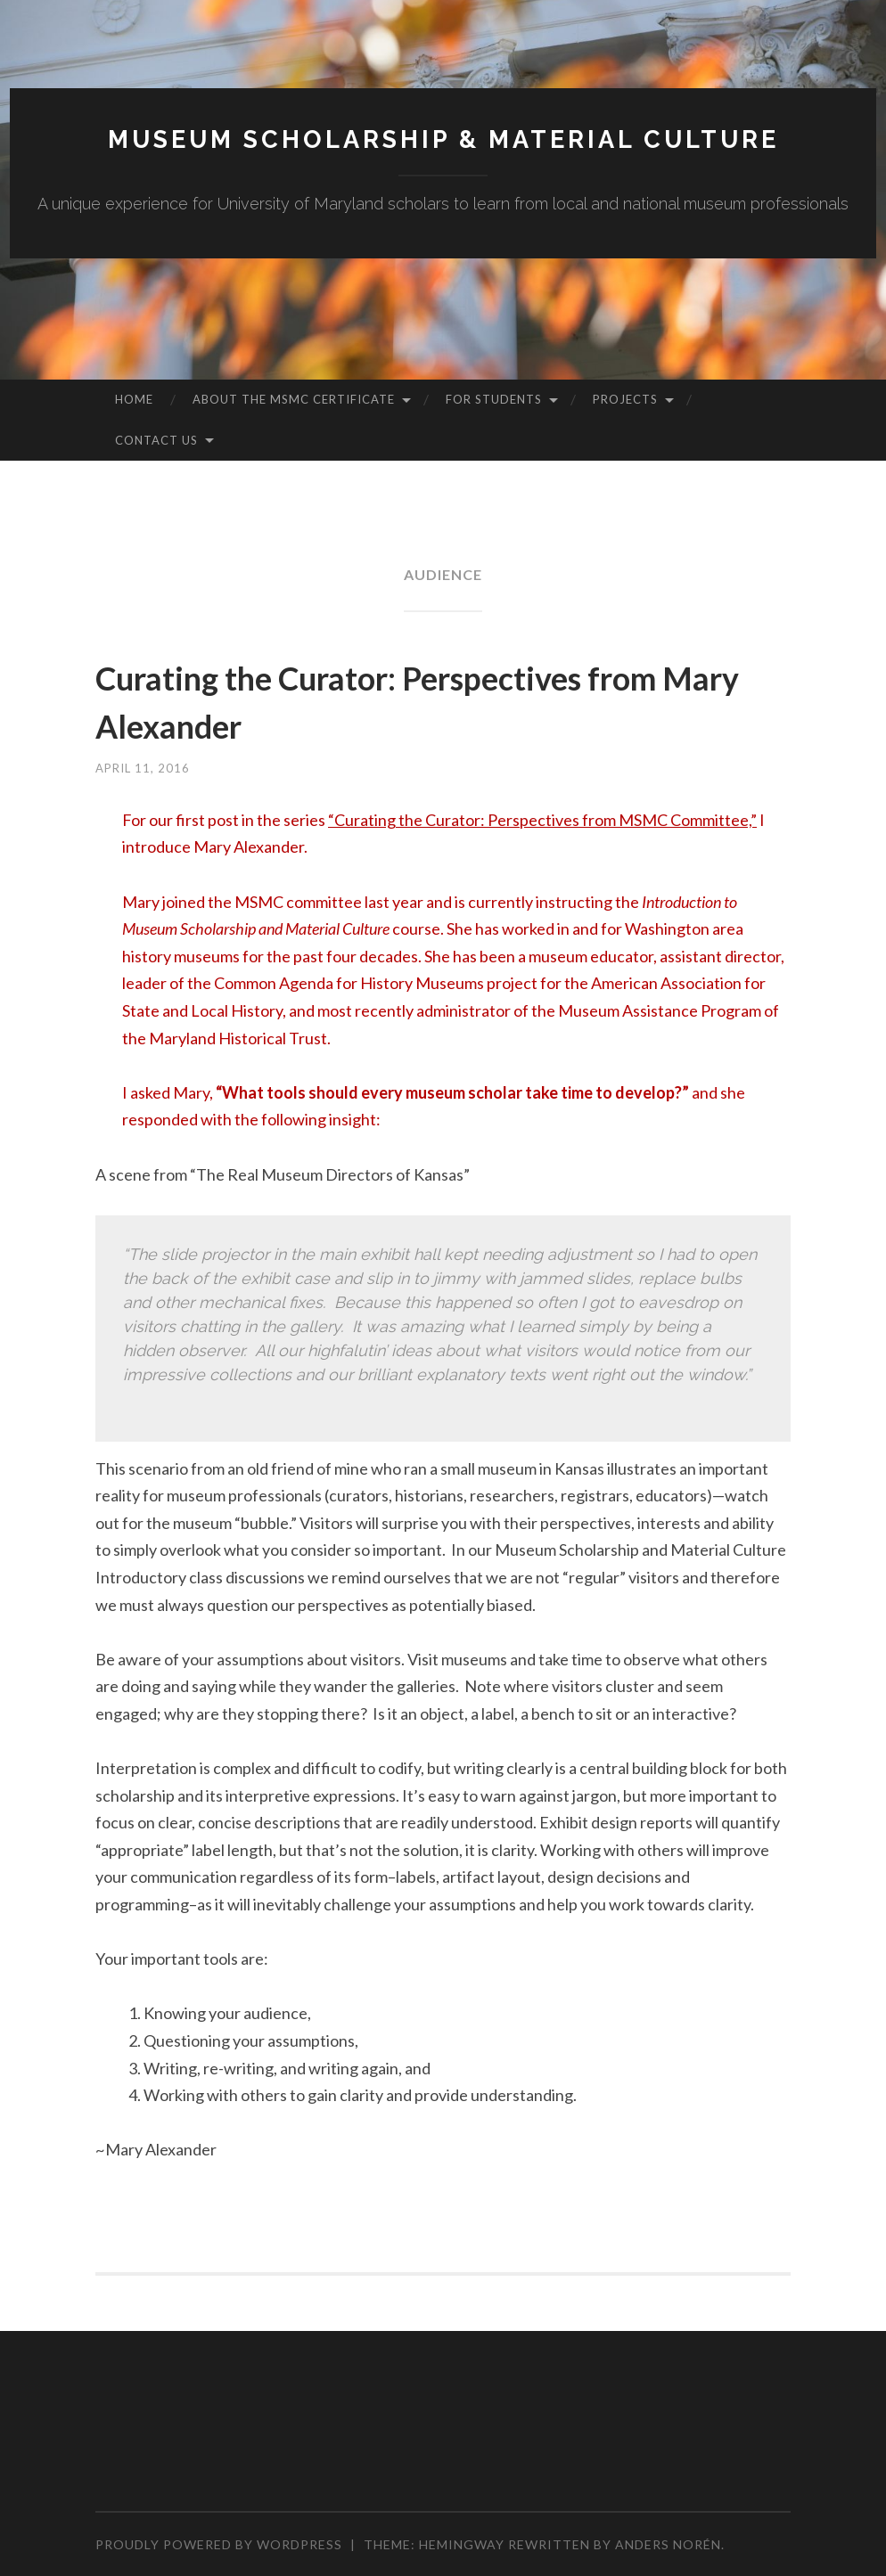 The height and width of the screenshot is (2576, 886). Describe the element at coordinates (443, 138) in the screenshot. I see `MUSEUM SCHOLARSHIP & MATERIAL CULTURE` at that location.